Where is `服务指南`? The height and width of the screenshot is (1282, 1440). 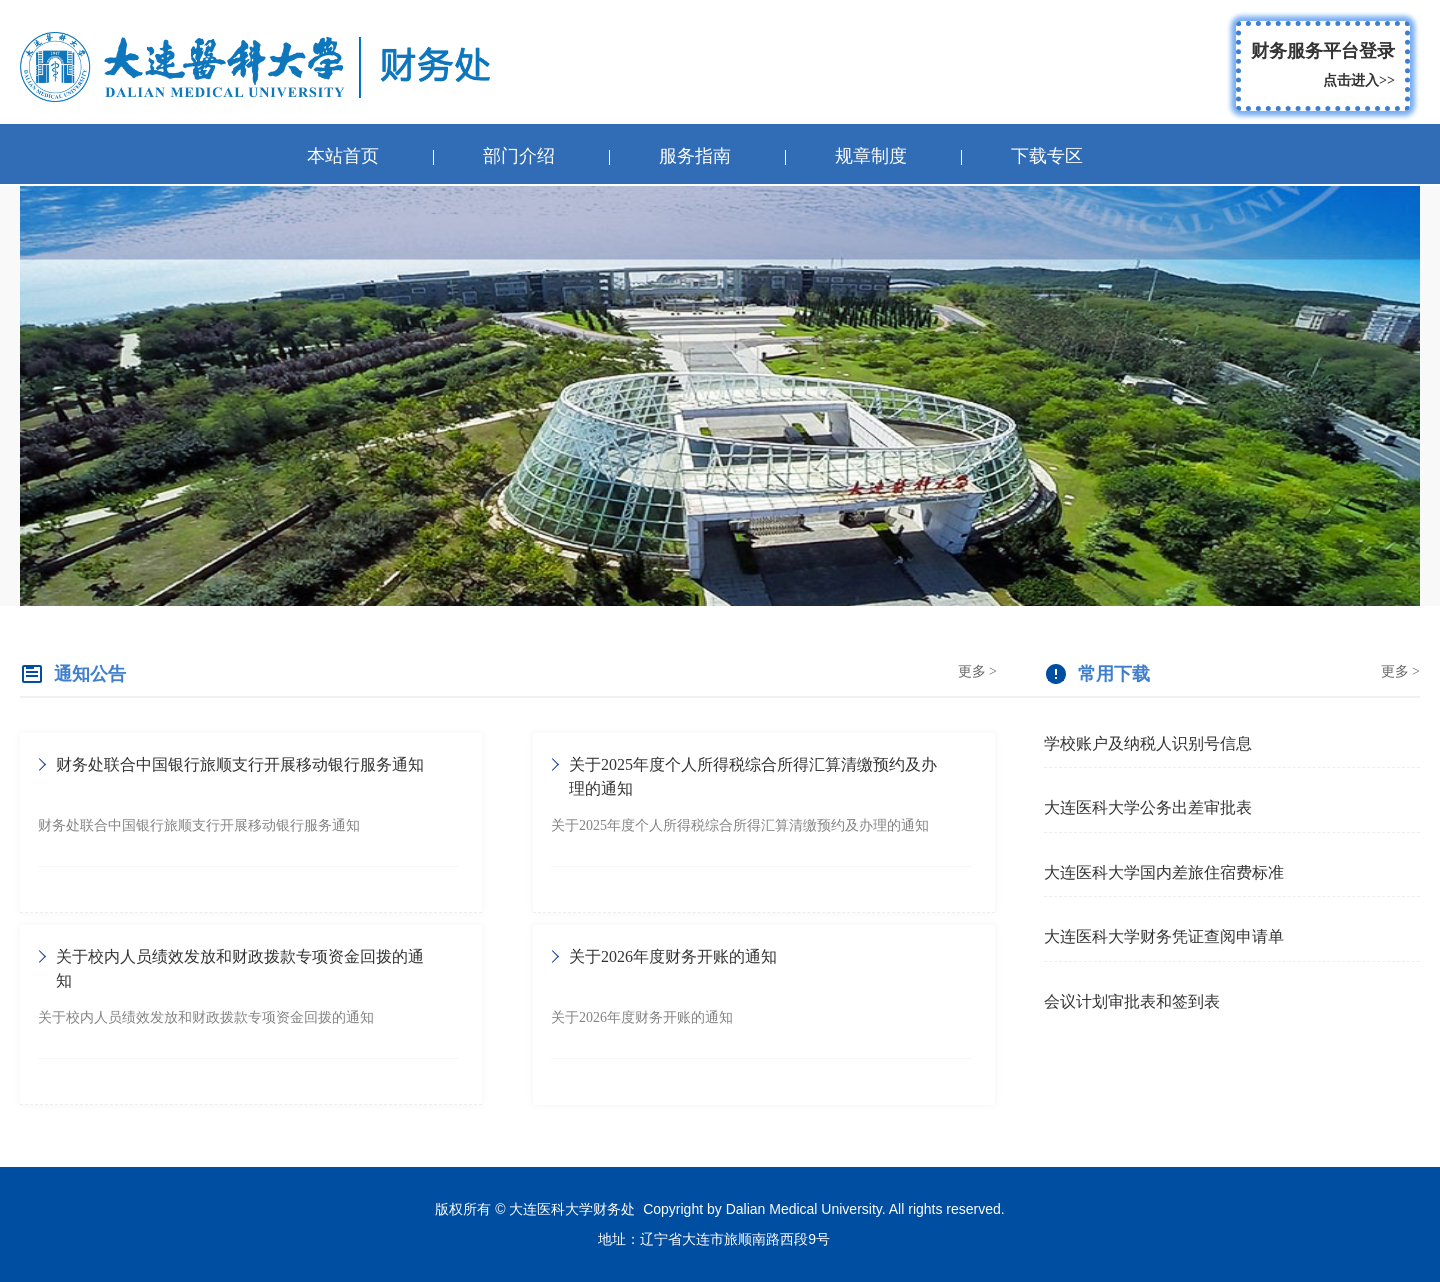 服务指南 is located at coordinates (695, 156).